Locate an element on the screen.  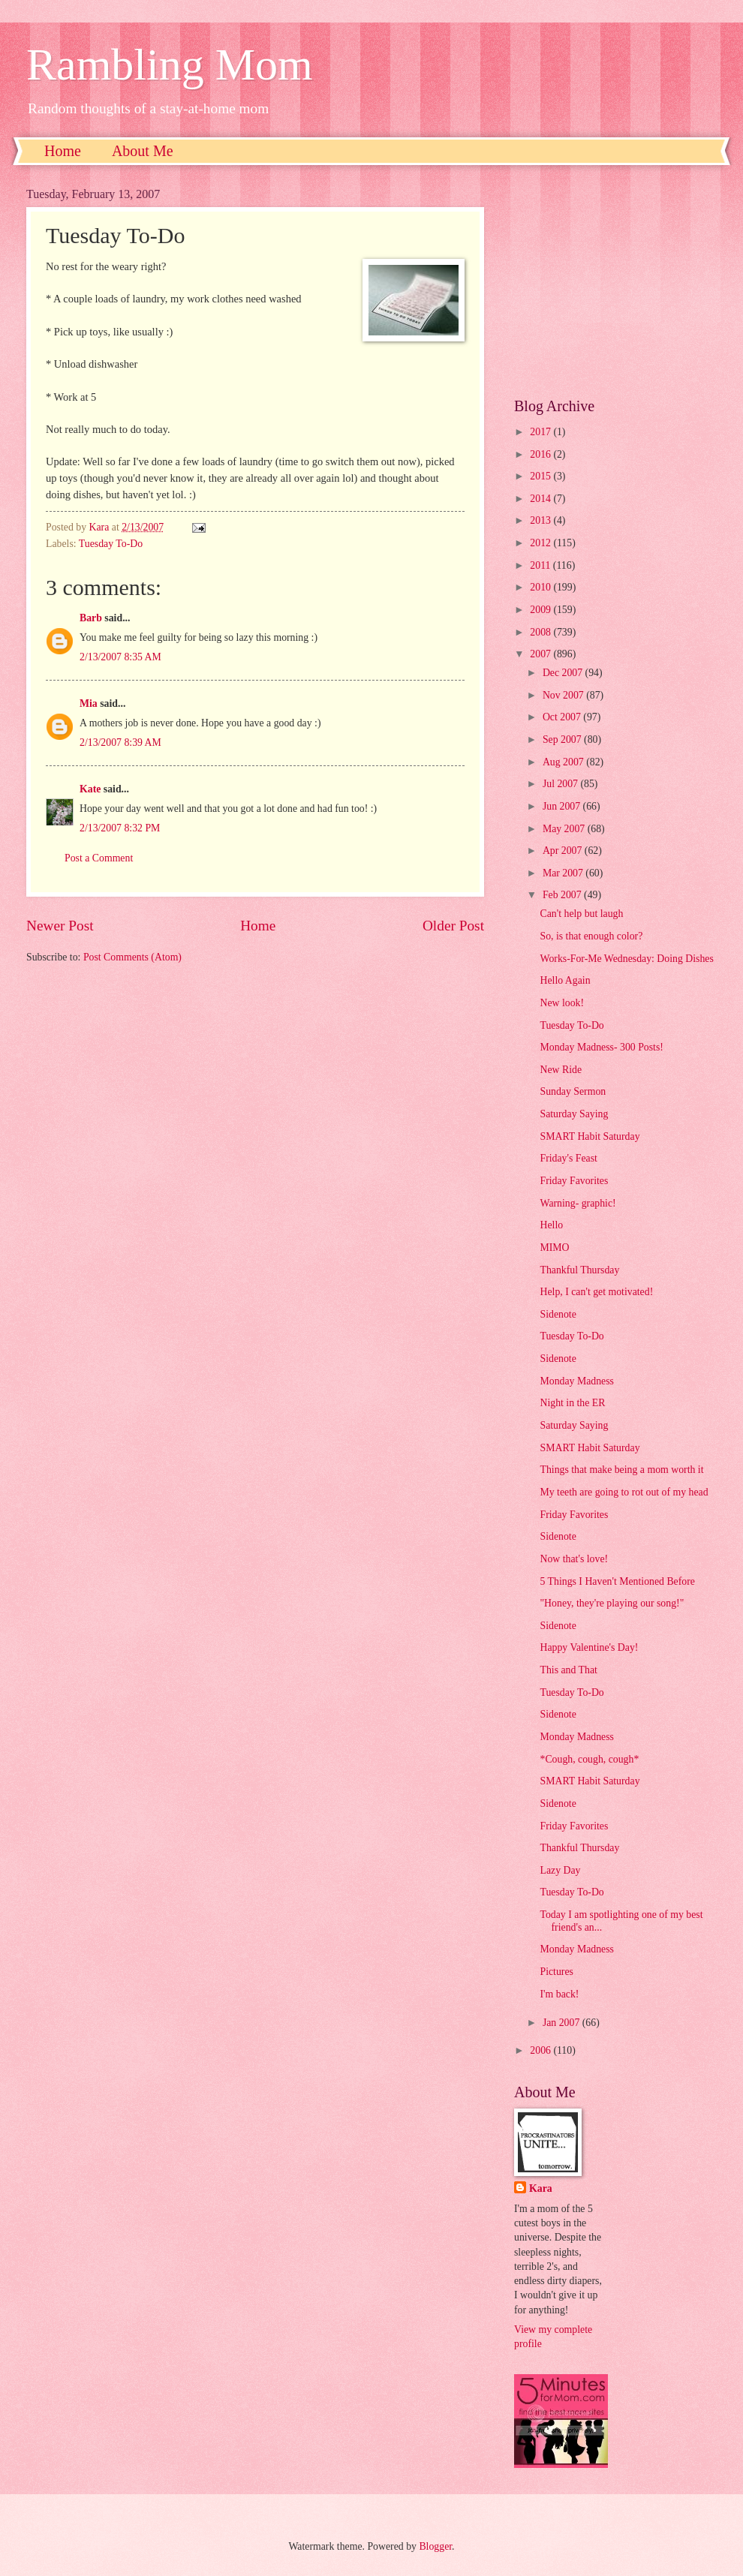
Kate is located at coordinates (90, 789).